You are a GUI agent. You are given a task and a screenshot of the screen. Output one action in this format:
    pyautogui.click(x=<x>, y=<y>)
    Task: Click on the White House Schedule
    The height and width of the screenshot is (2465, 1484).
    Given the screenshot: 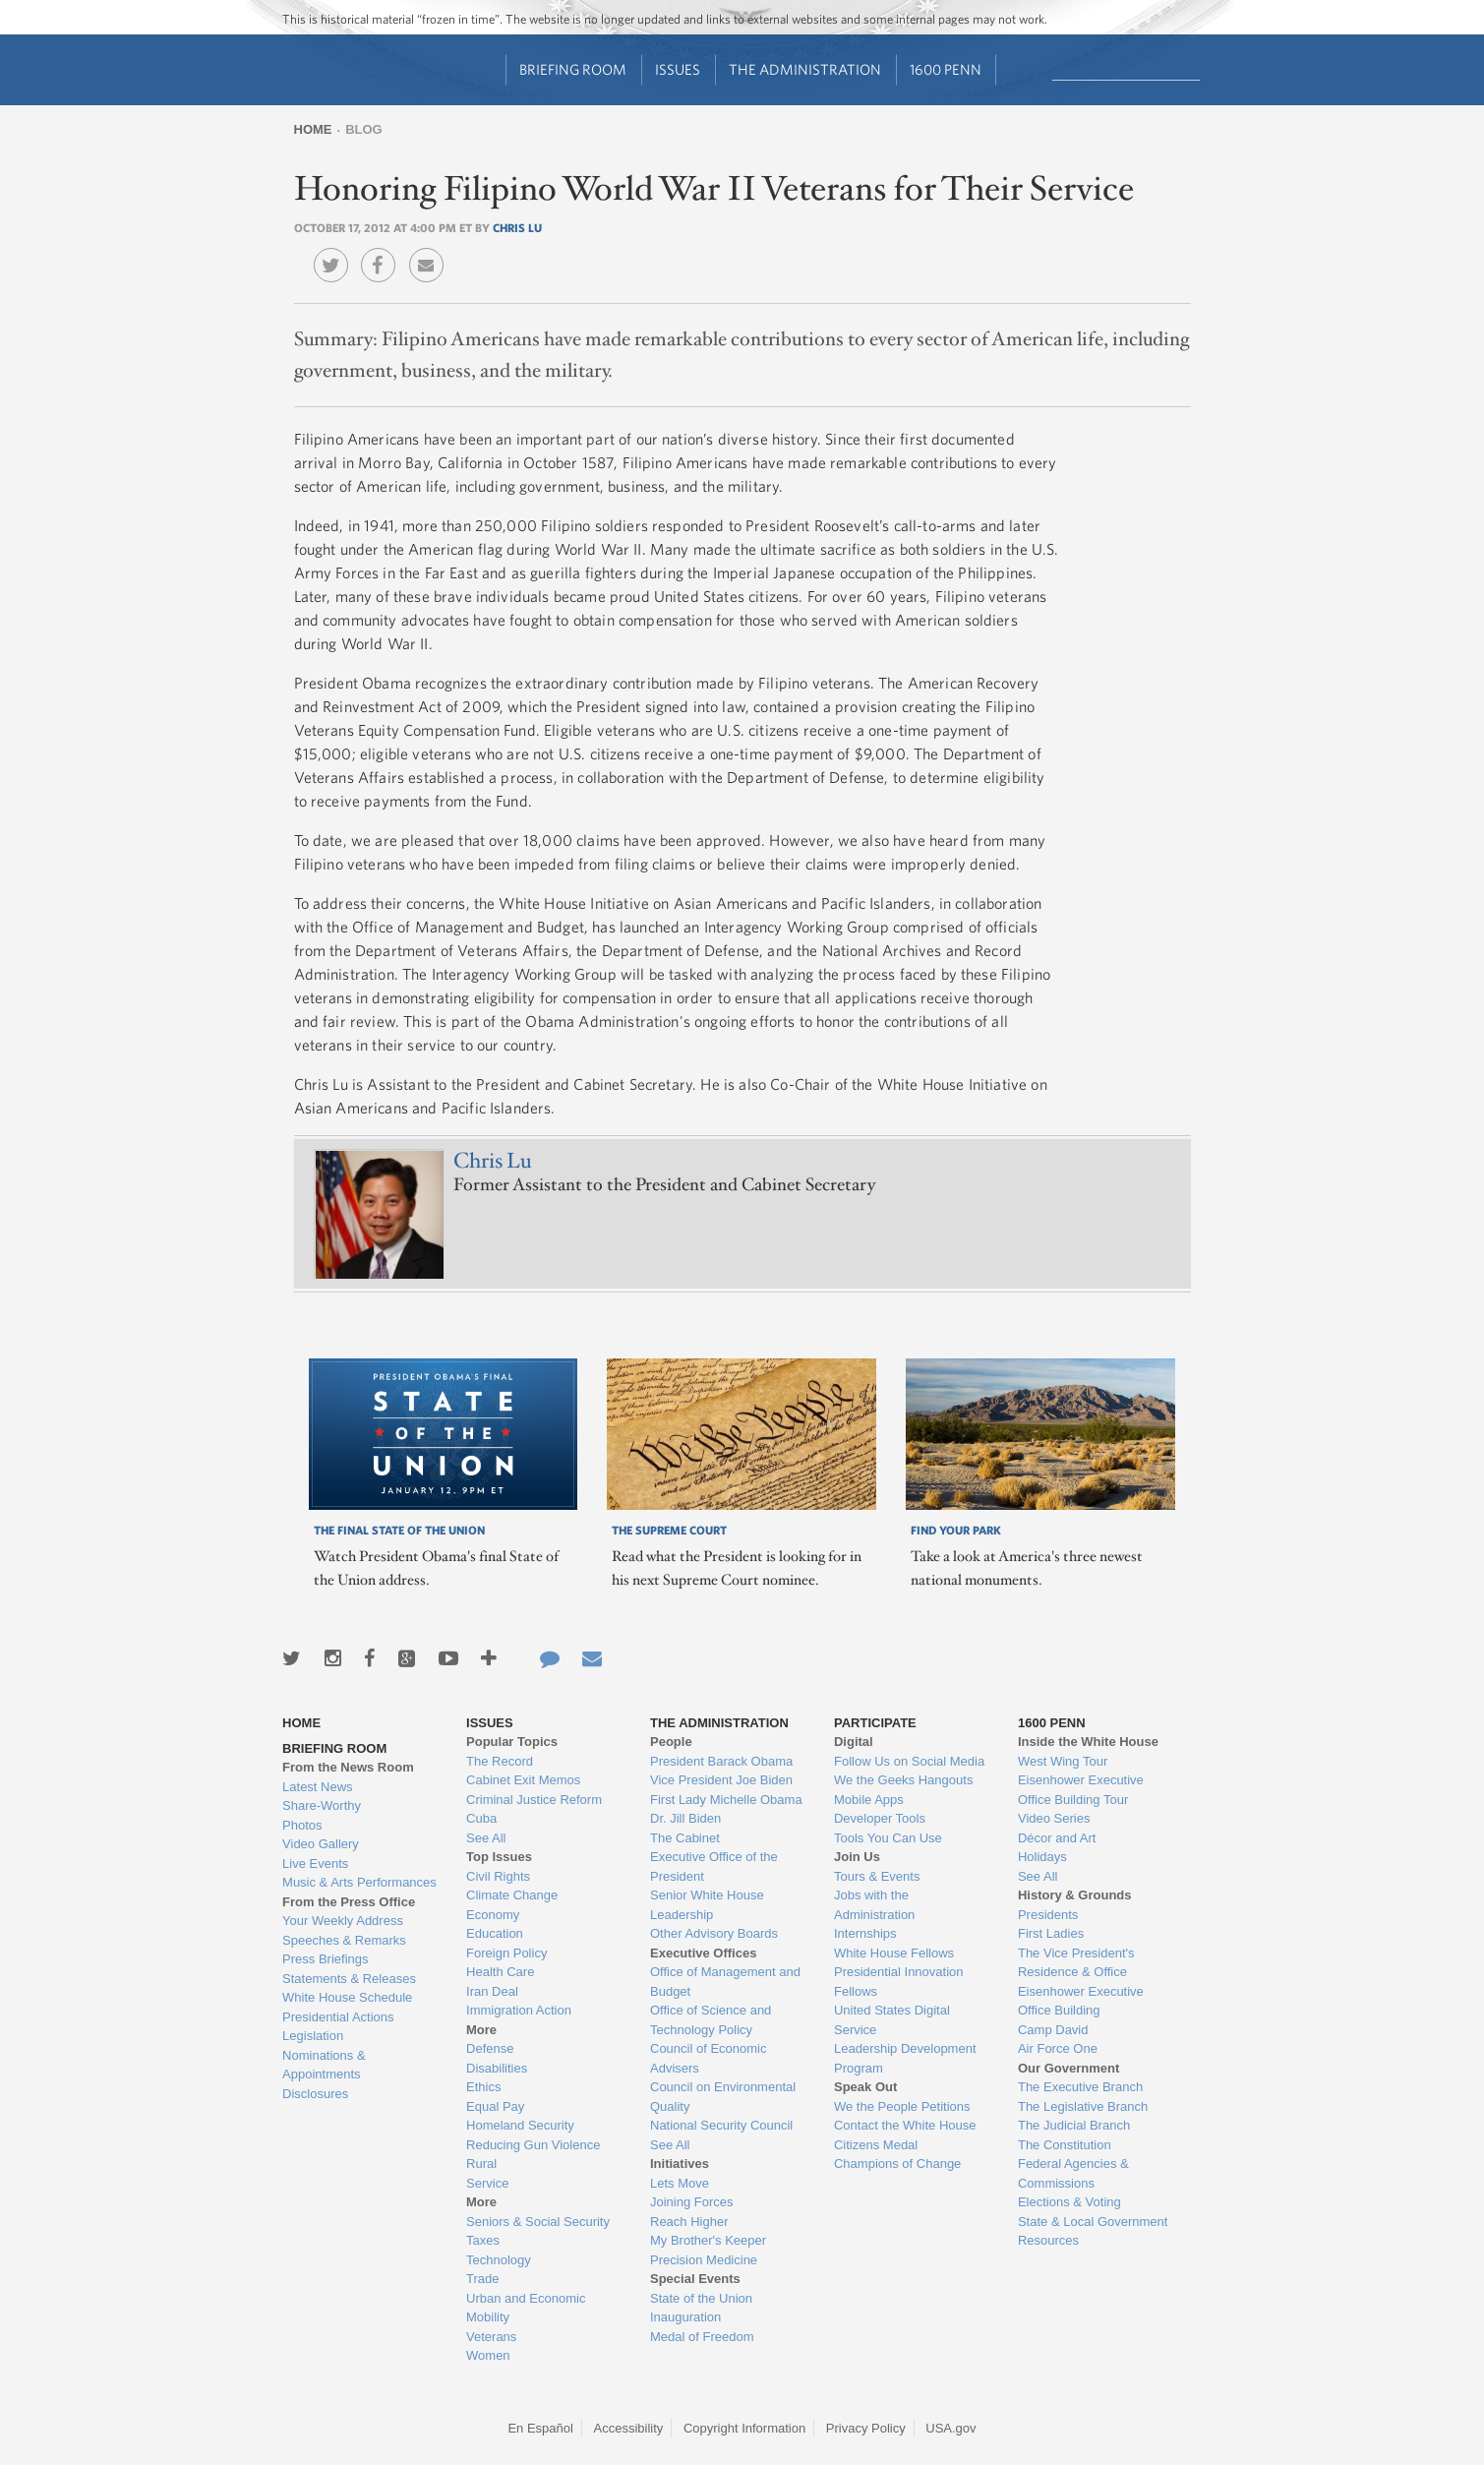 What is the action you would take?
    pyautogui.click(x=347, y=1997)
    